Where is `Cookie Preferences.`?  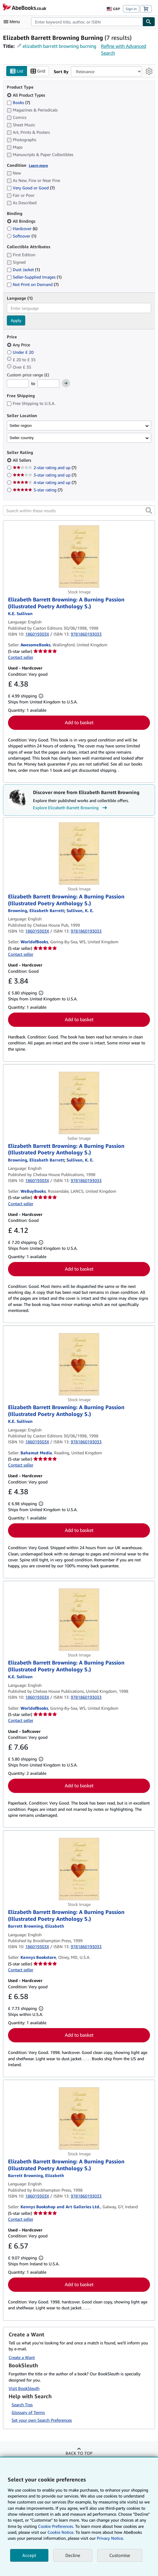 Cookie Preferences. is located at coordinates (56, 2526).